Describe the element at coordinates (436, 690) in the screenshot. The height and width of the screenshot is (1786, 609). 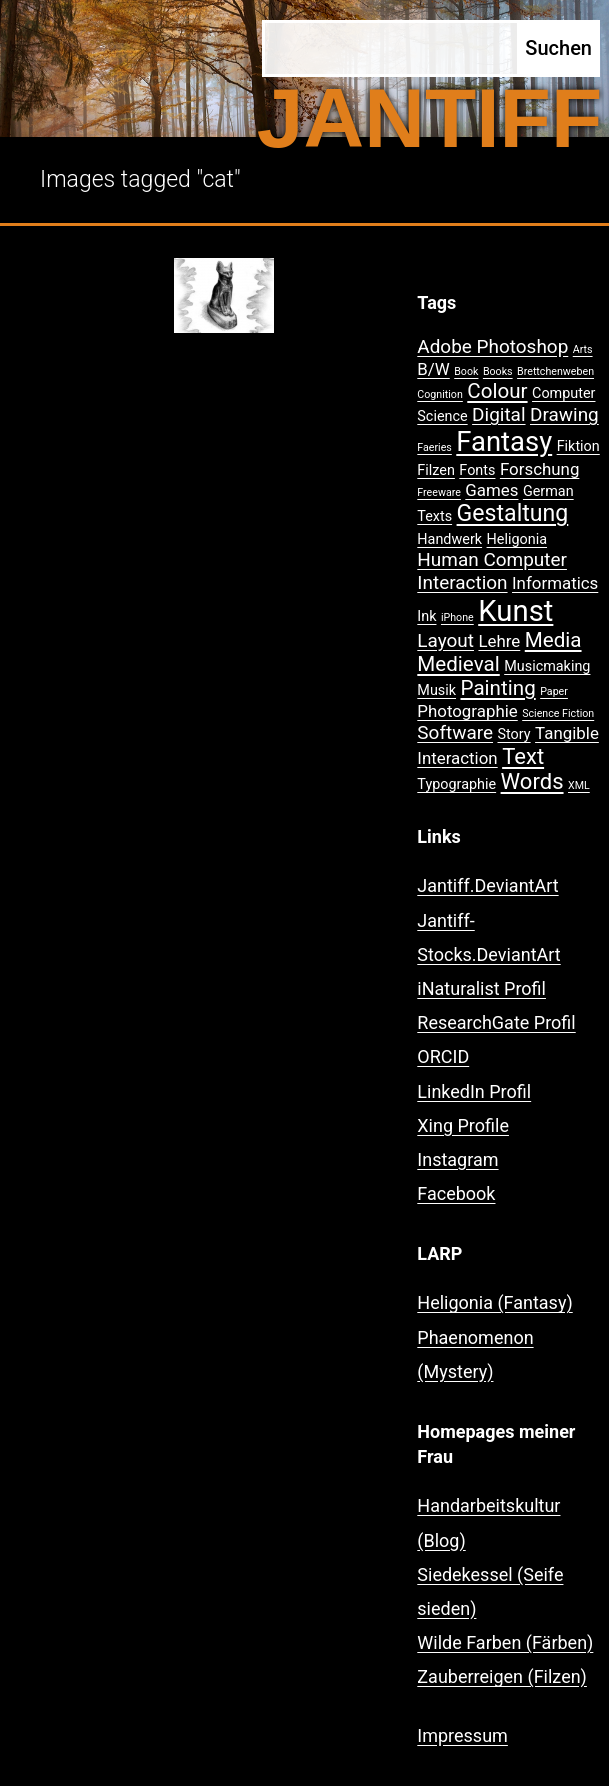
I see `Musik [Musik (2 Einträge)]` at that location.